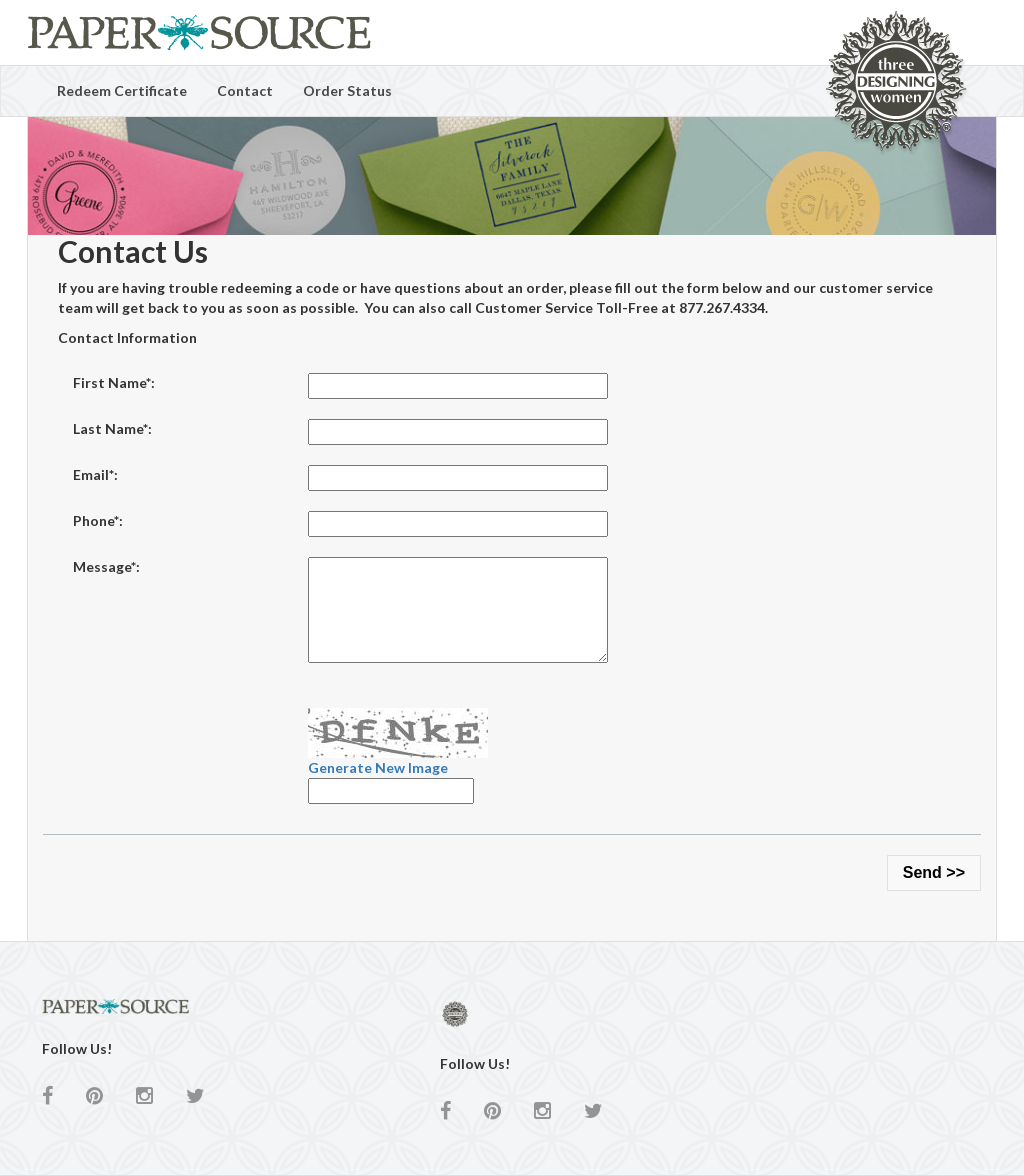 The width and height of the screenshot is (1024, 1176). Describe the element at coordinates (106, 566) in the screenshot. I see `Message*:` at that location.